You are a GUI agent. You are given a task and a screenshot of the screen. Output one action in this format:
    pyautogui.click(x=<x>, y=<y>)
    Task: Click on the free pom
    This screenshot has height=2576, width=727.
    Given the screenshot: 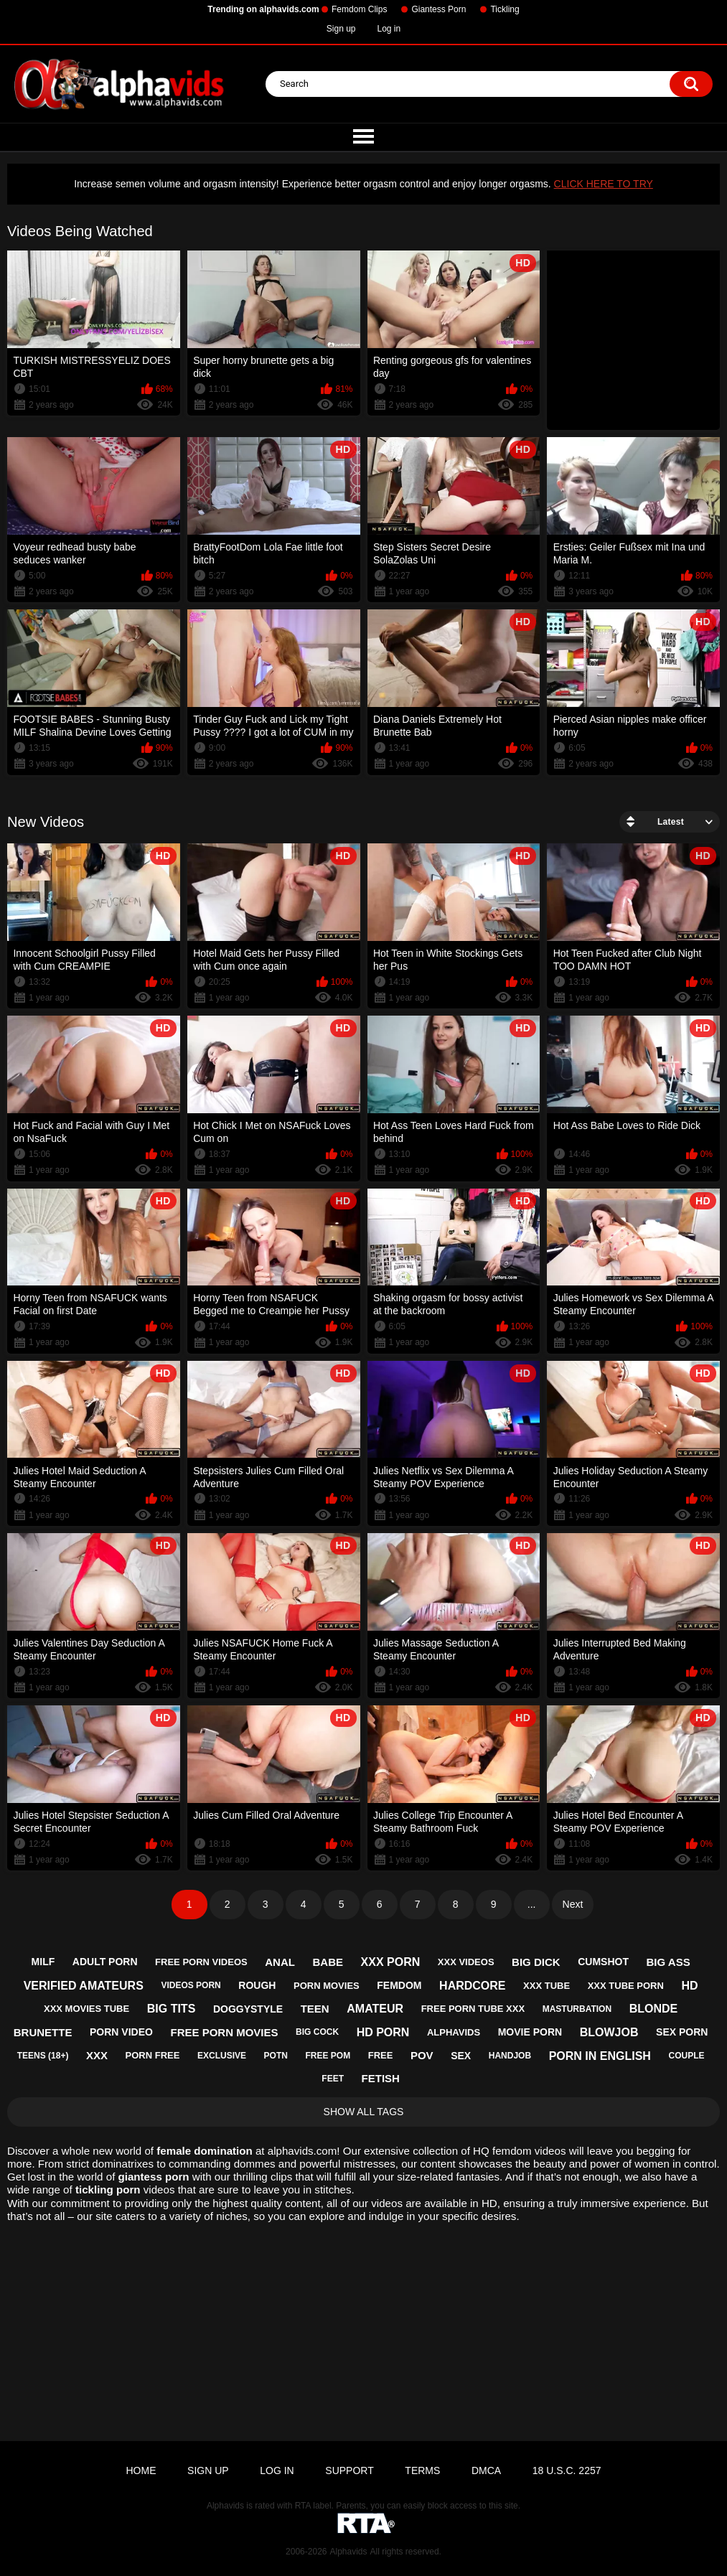 What is the action you would take?
    pyautogui.click(x=327, y=2056)
    